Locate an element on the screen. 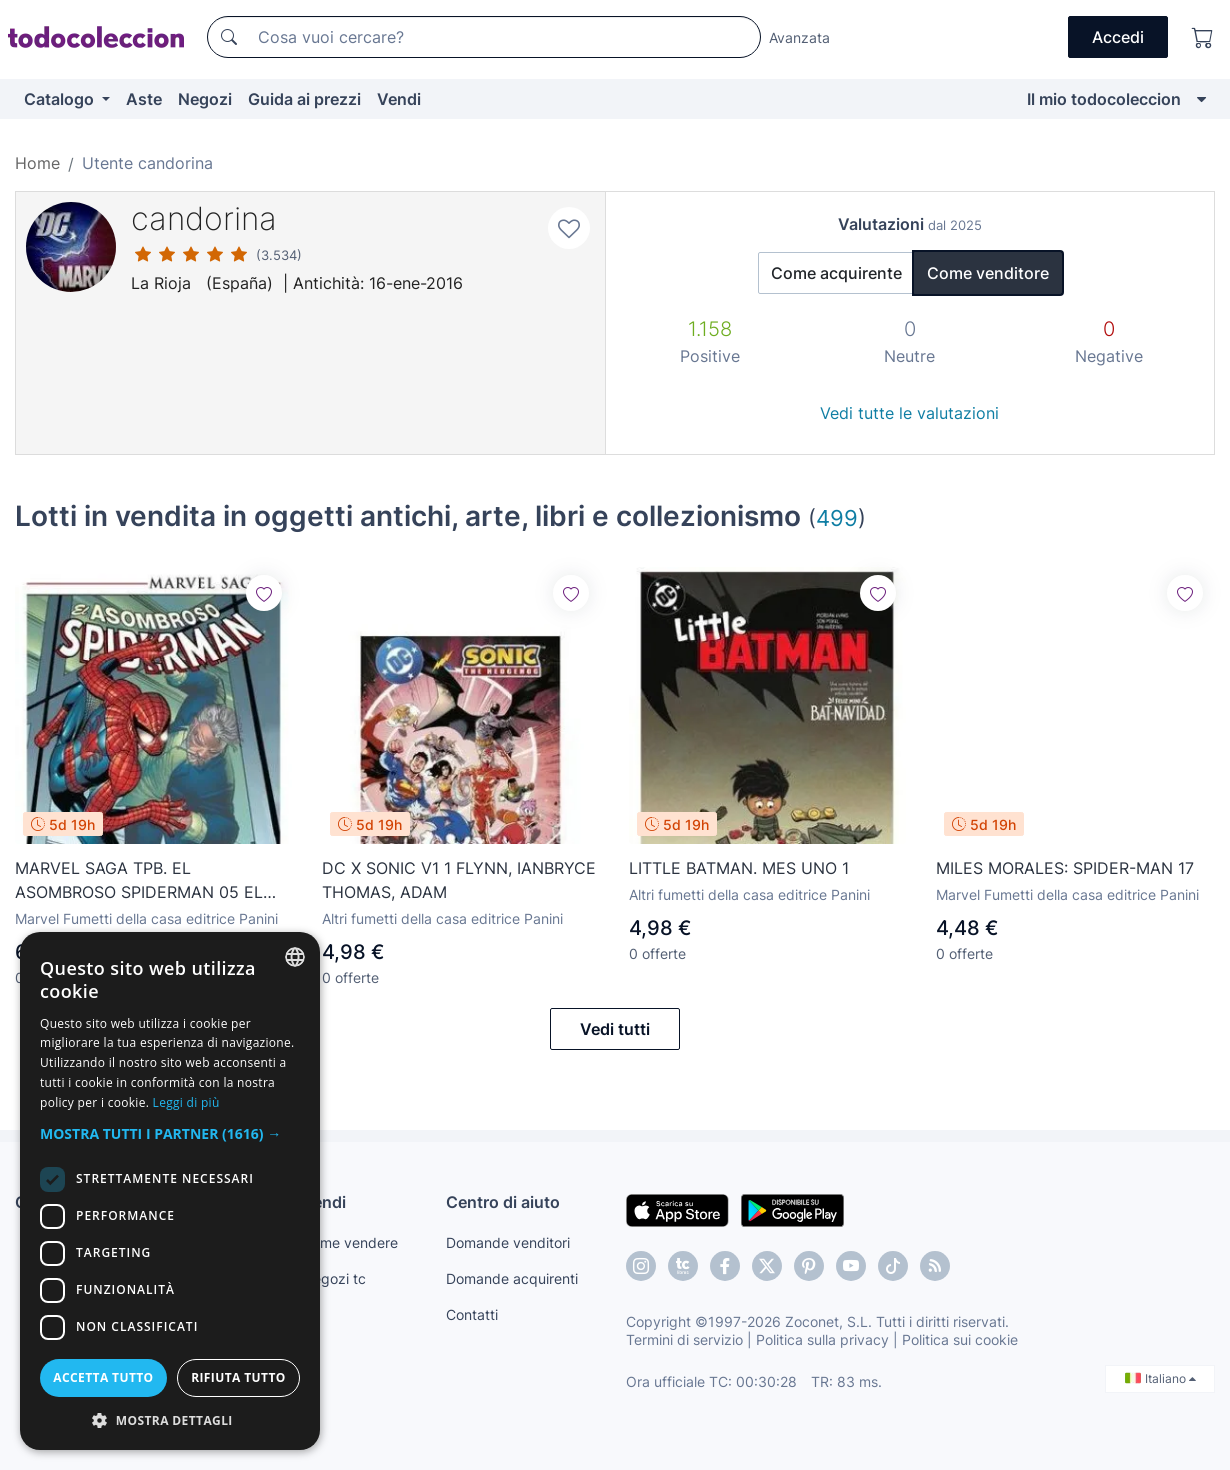 The width and height of the screenshot is (1230, 1470). 499 is located at coordinates (837, 517).